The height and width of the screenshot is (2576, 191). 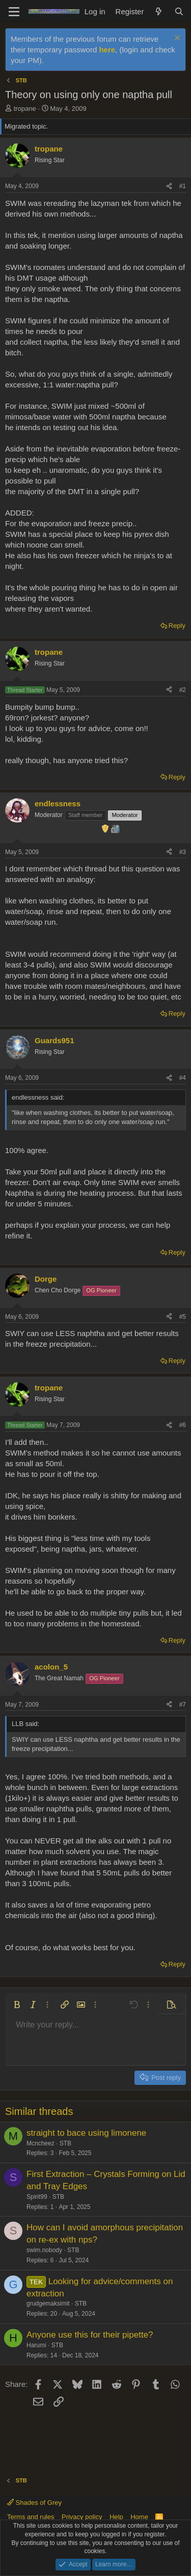 I want to click on straight to bace using limonene, so click(x=86, y=2133).